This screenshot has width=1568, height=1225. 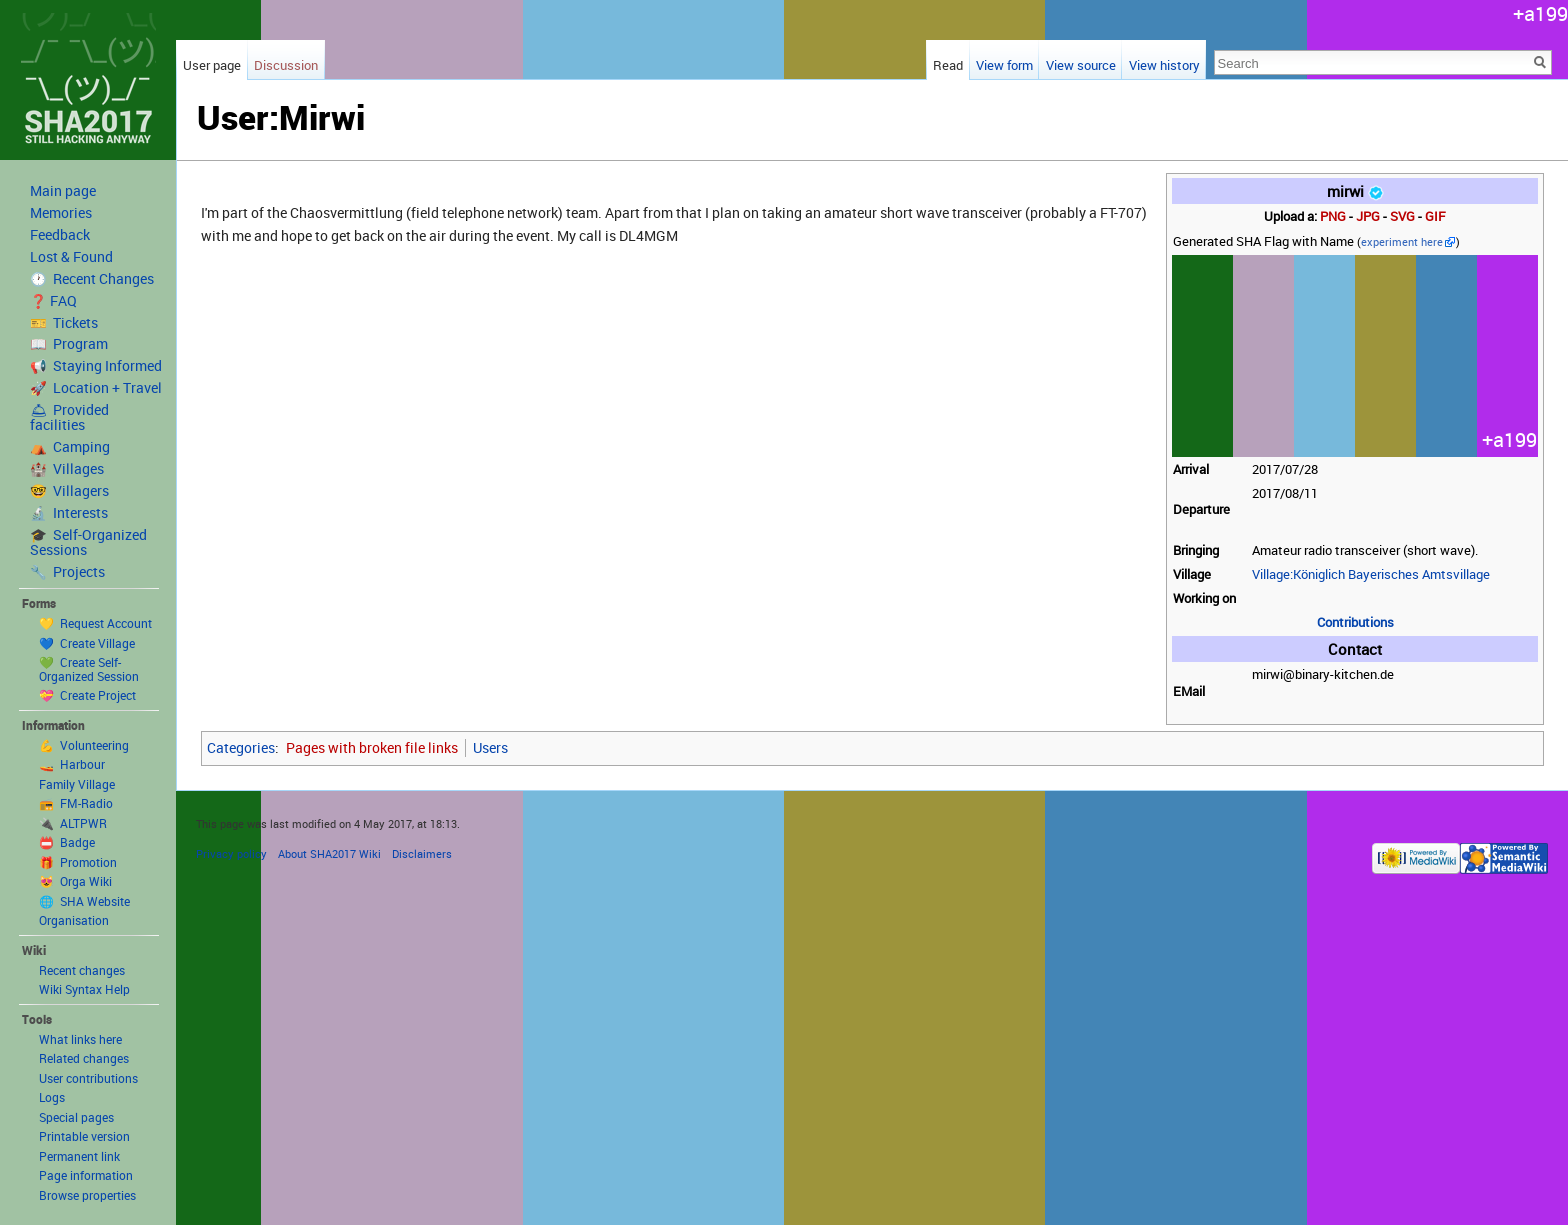 I want to click on Wiki Syntax Help, so click(x=84, y=989).